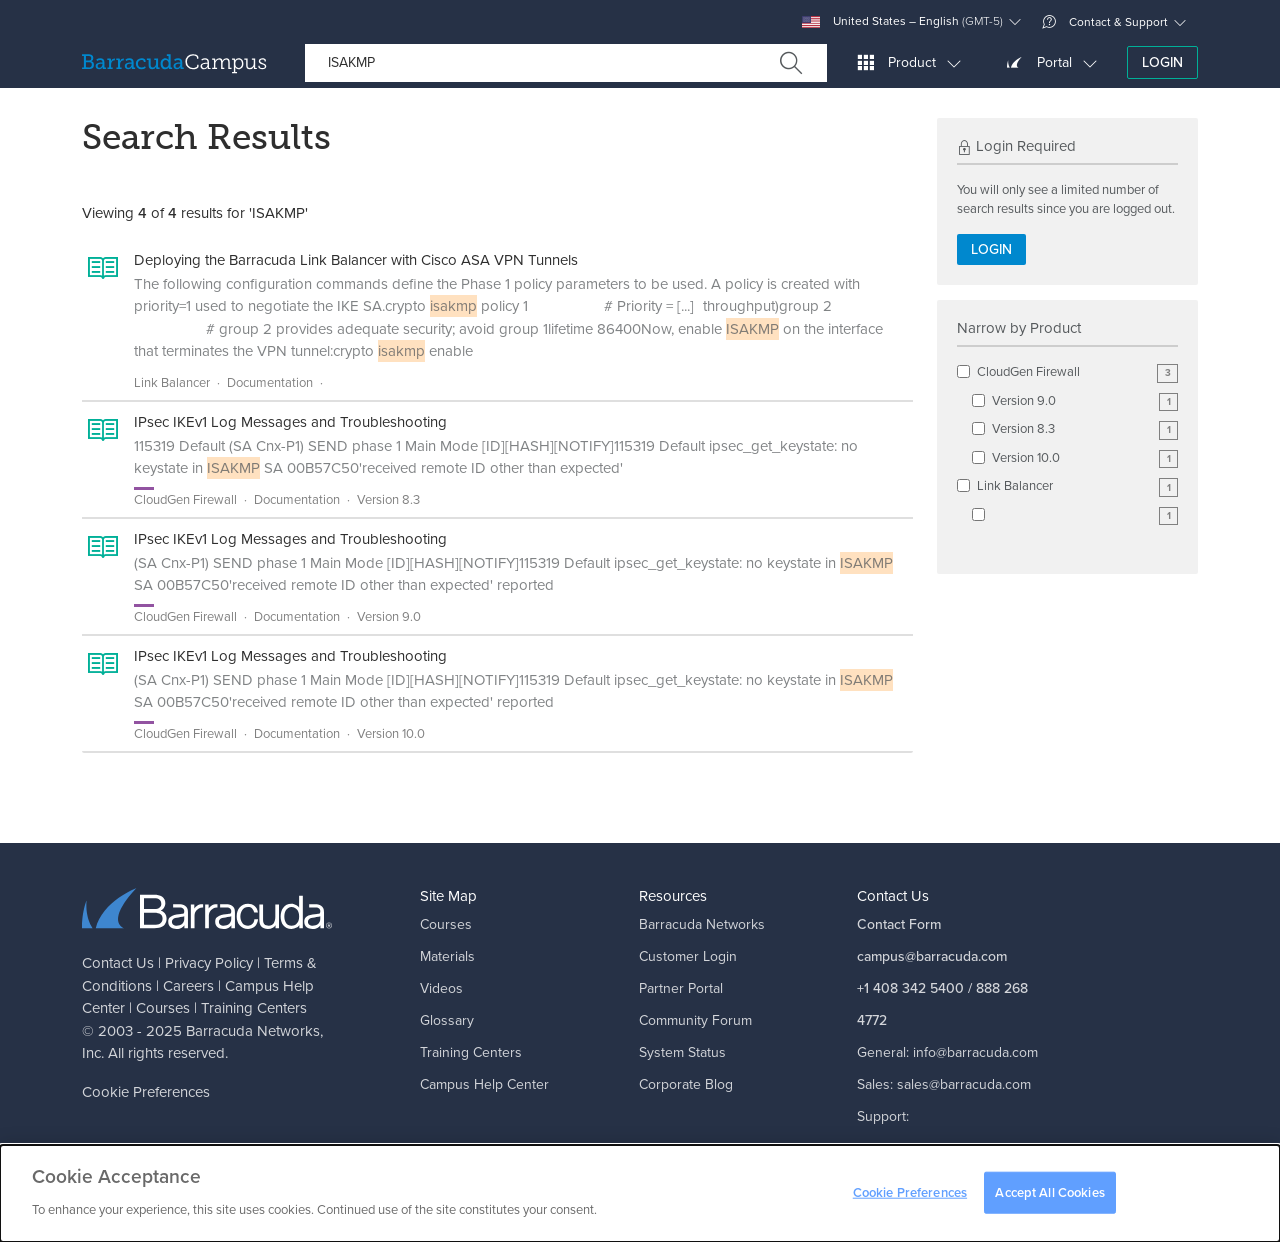 This screenshot has height=1242, width=1280. Describe the element at coordinates (447, 1020) in the screenshot. I see `Glossary` at that location.